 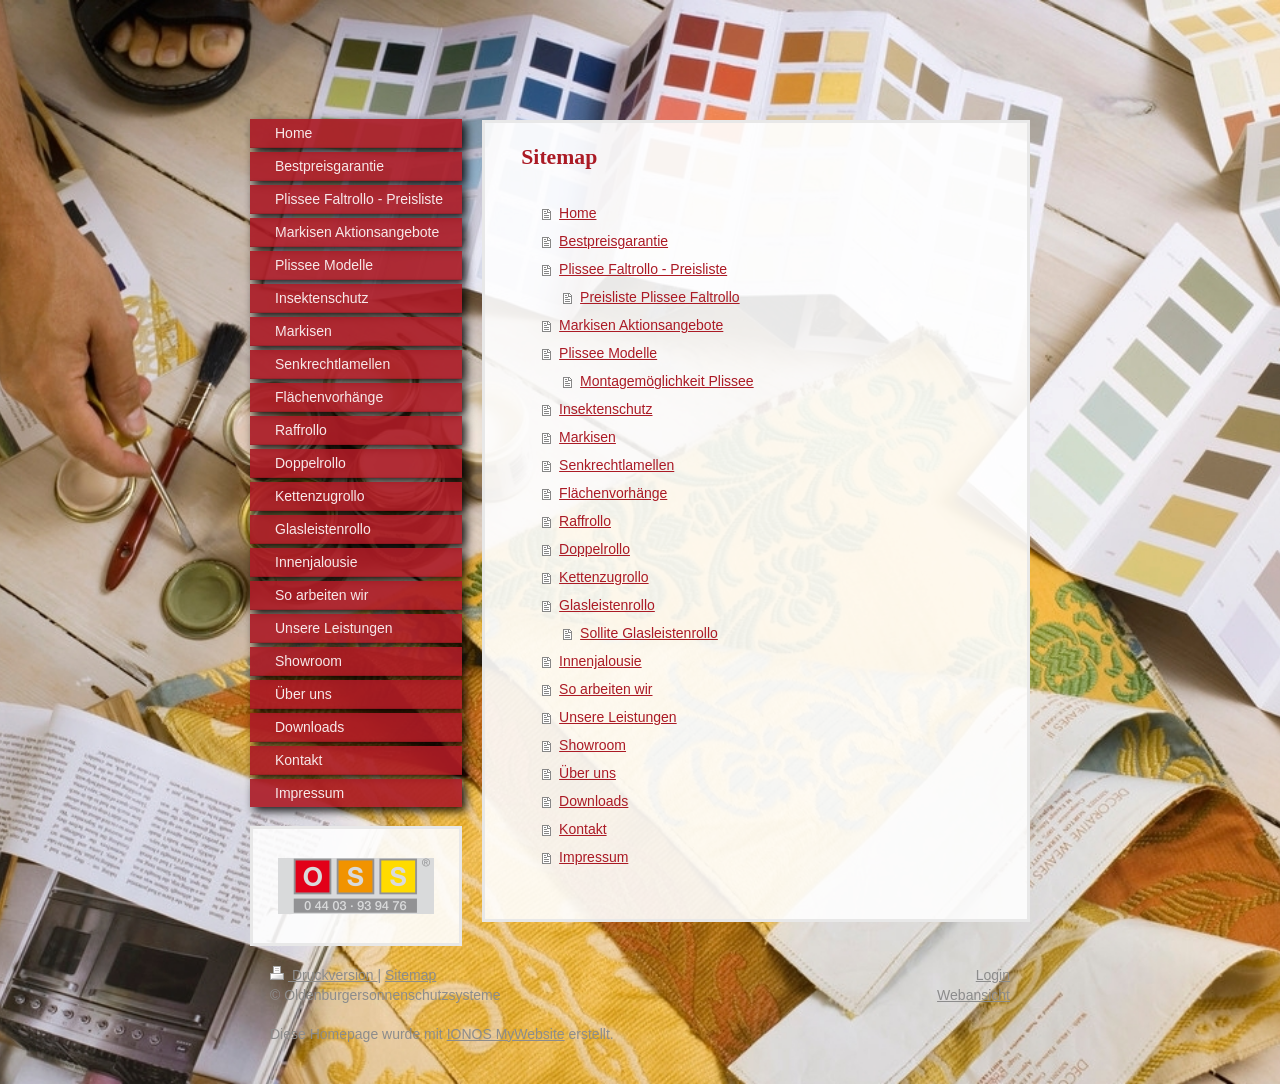 I want to click on Downloads, so click(x=593, y=801).